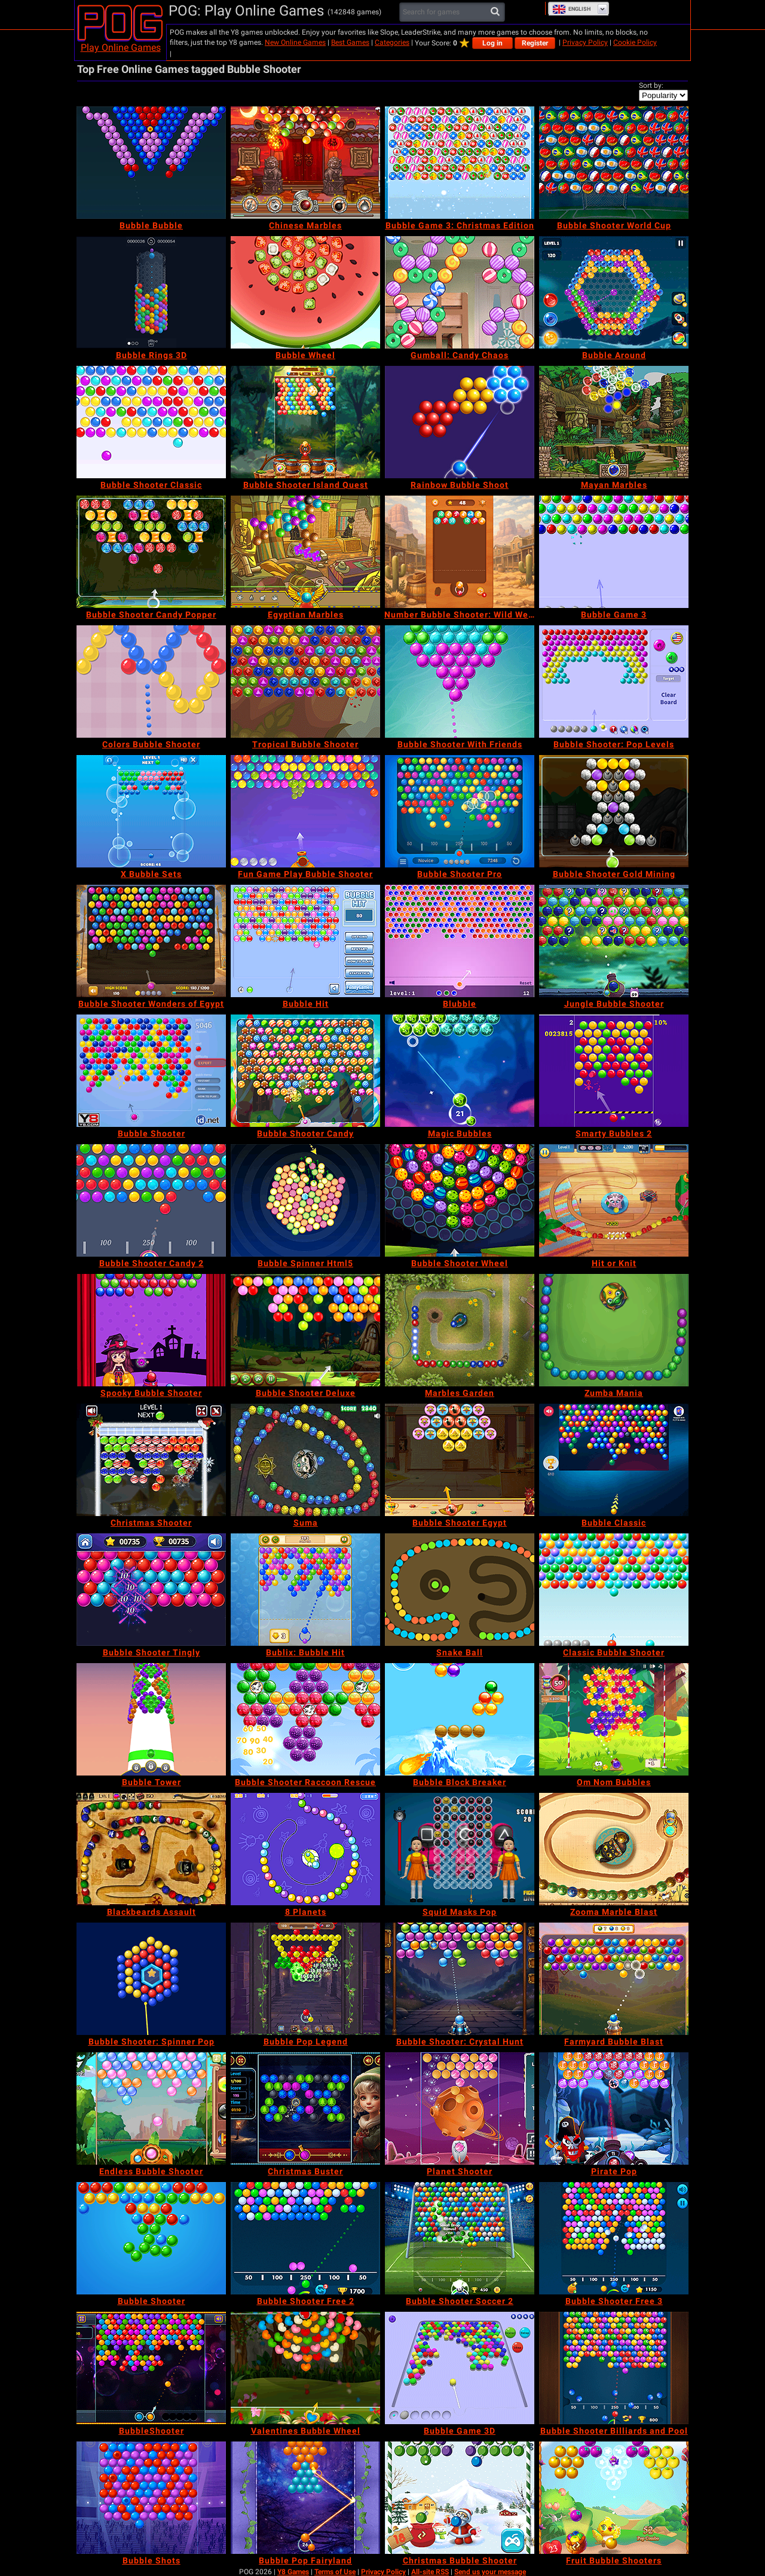 The height and width of the screenshot is (2576, 765). What do you see at coordinates (459, 1330) in the screenshot?
I see `[Marbles Garden]` at bounding box center [459, 1330].